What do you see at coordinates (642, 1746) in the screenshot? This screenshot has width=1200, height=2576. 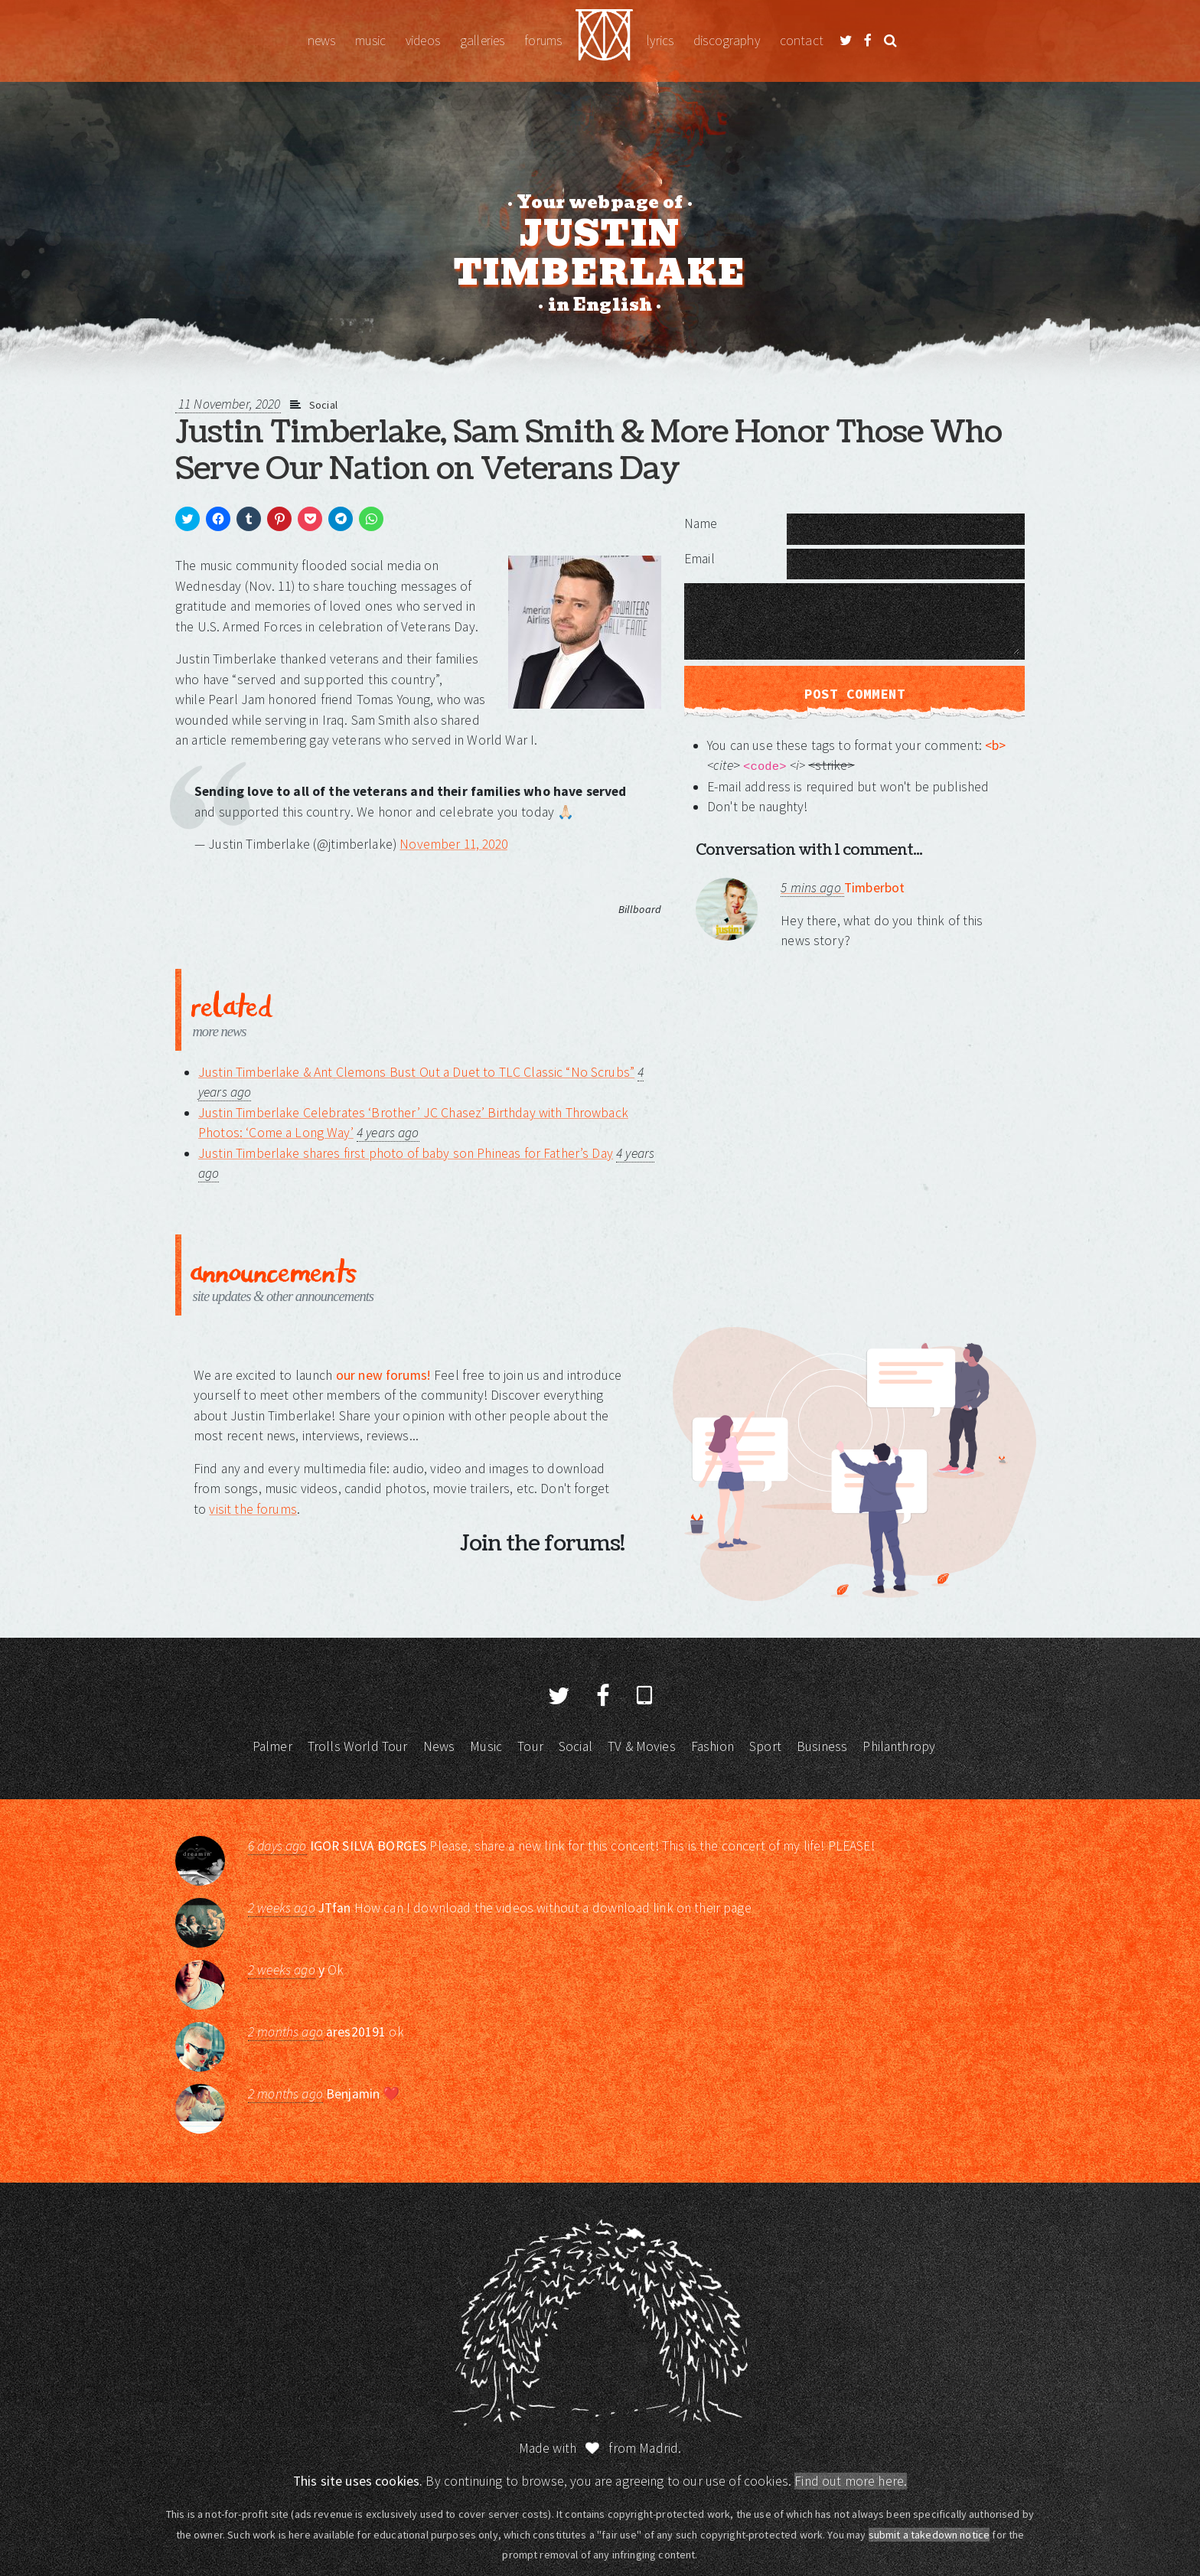 I see `TV & Movies` at bounding box center [642, 1746].